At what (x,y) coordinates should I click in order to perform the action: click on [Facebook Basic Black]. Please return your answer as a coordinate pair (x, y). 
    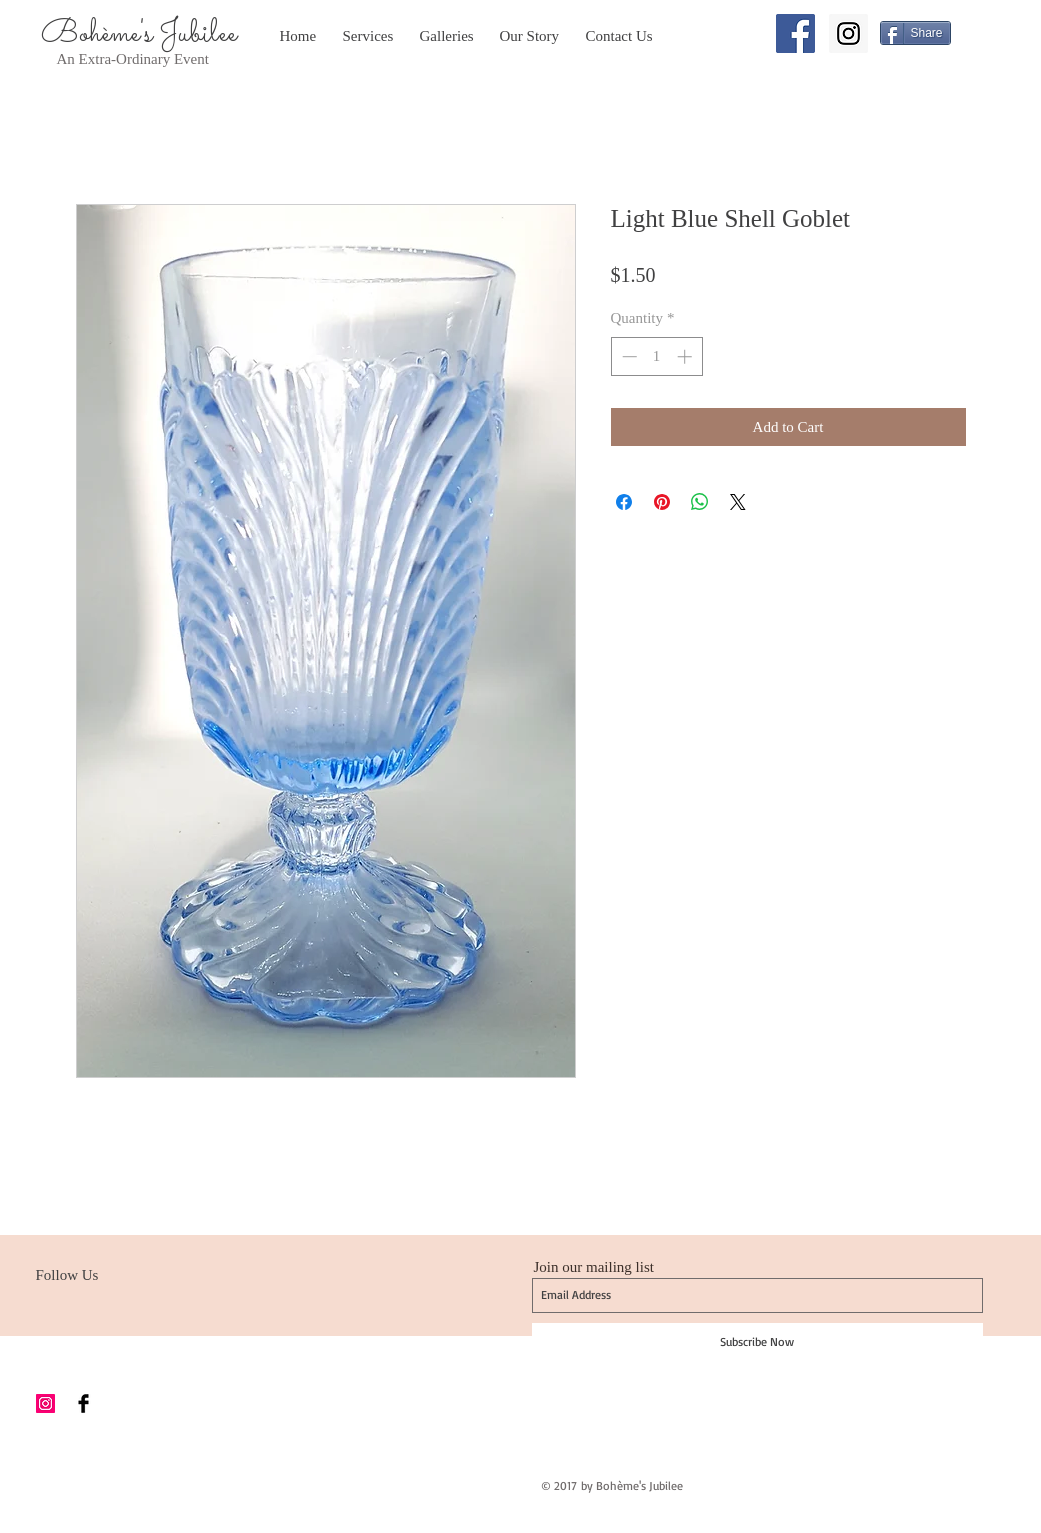
    Looking at the image, I should click on (83, 1403).